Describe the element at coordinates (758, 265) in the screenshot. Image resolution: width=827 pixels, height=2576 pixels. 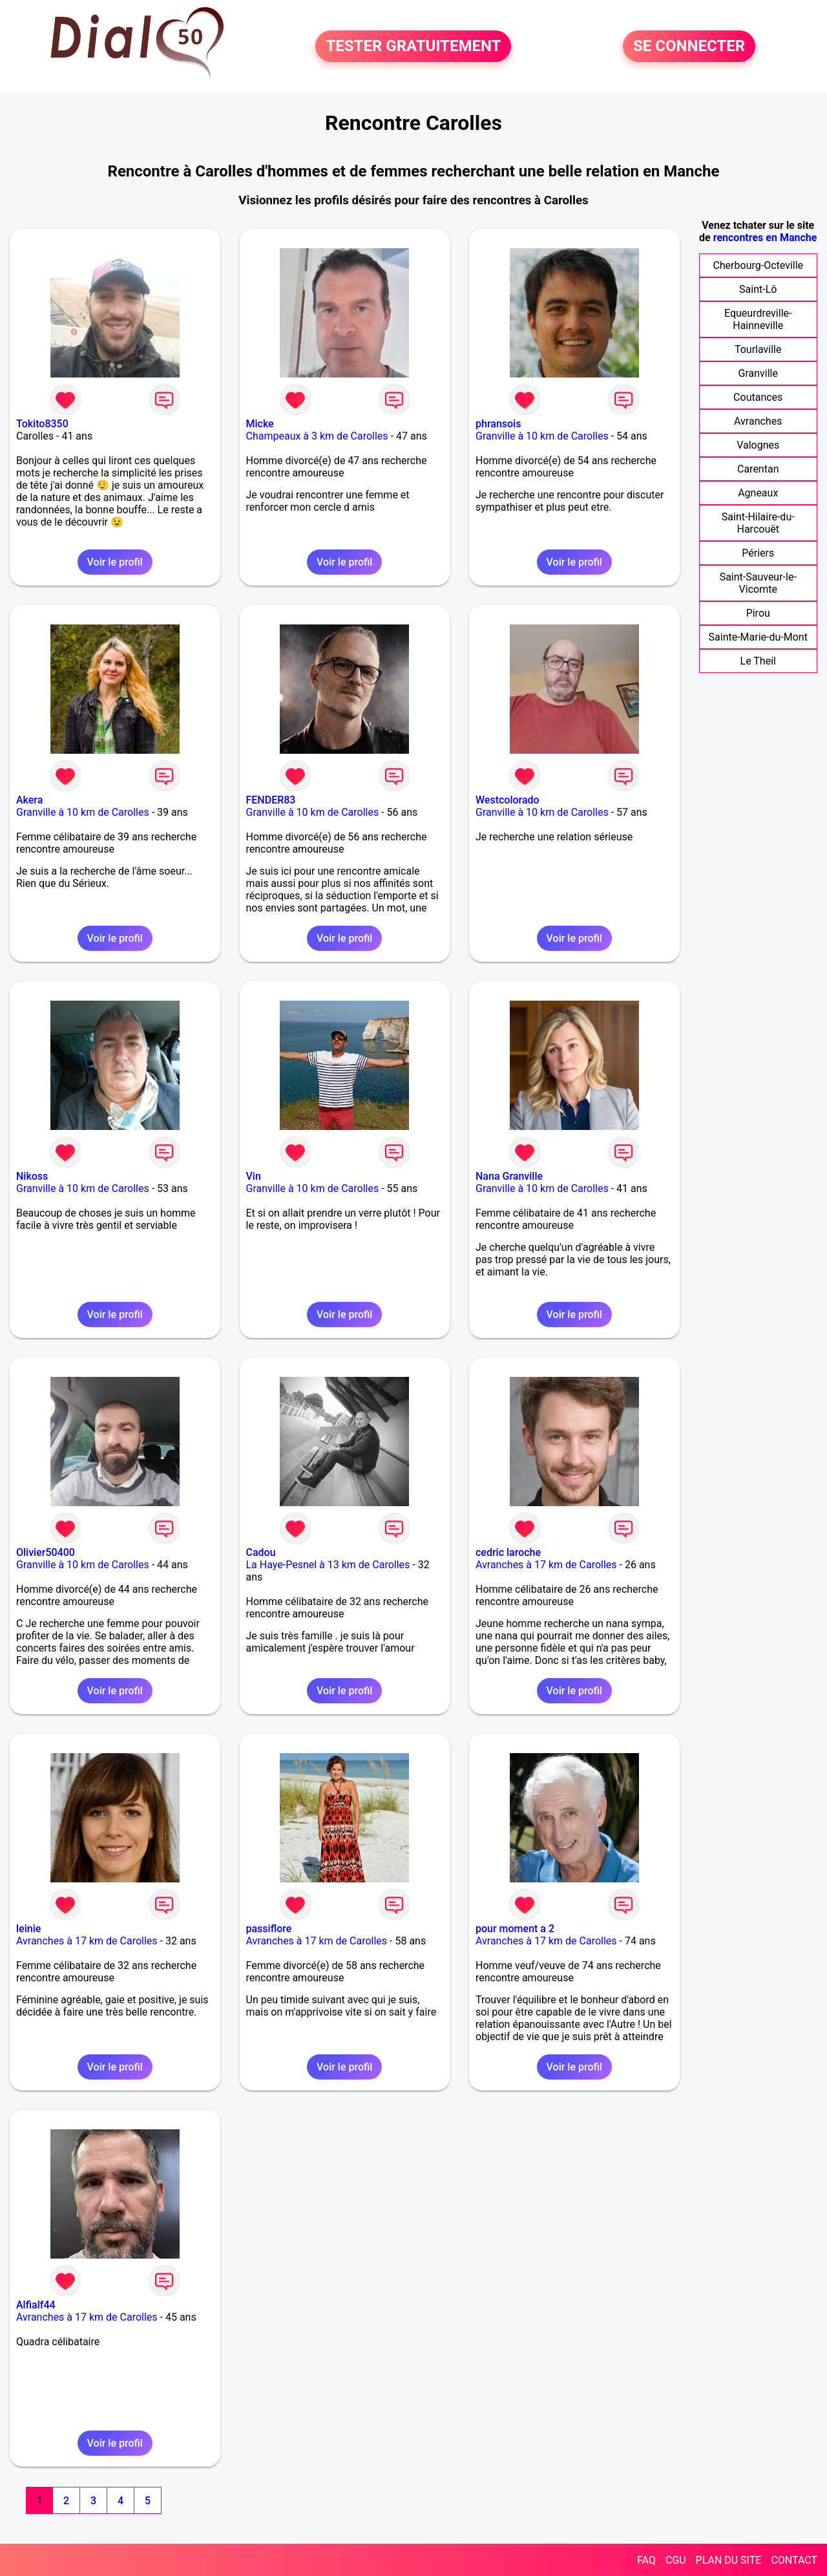
I see `Cherbourg-Octeville` at that location.